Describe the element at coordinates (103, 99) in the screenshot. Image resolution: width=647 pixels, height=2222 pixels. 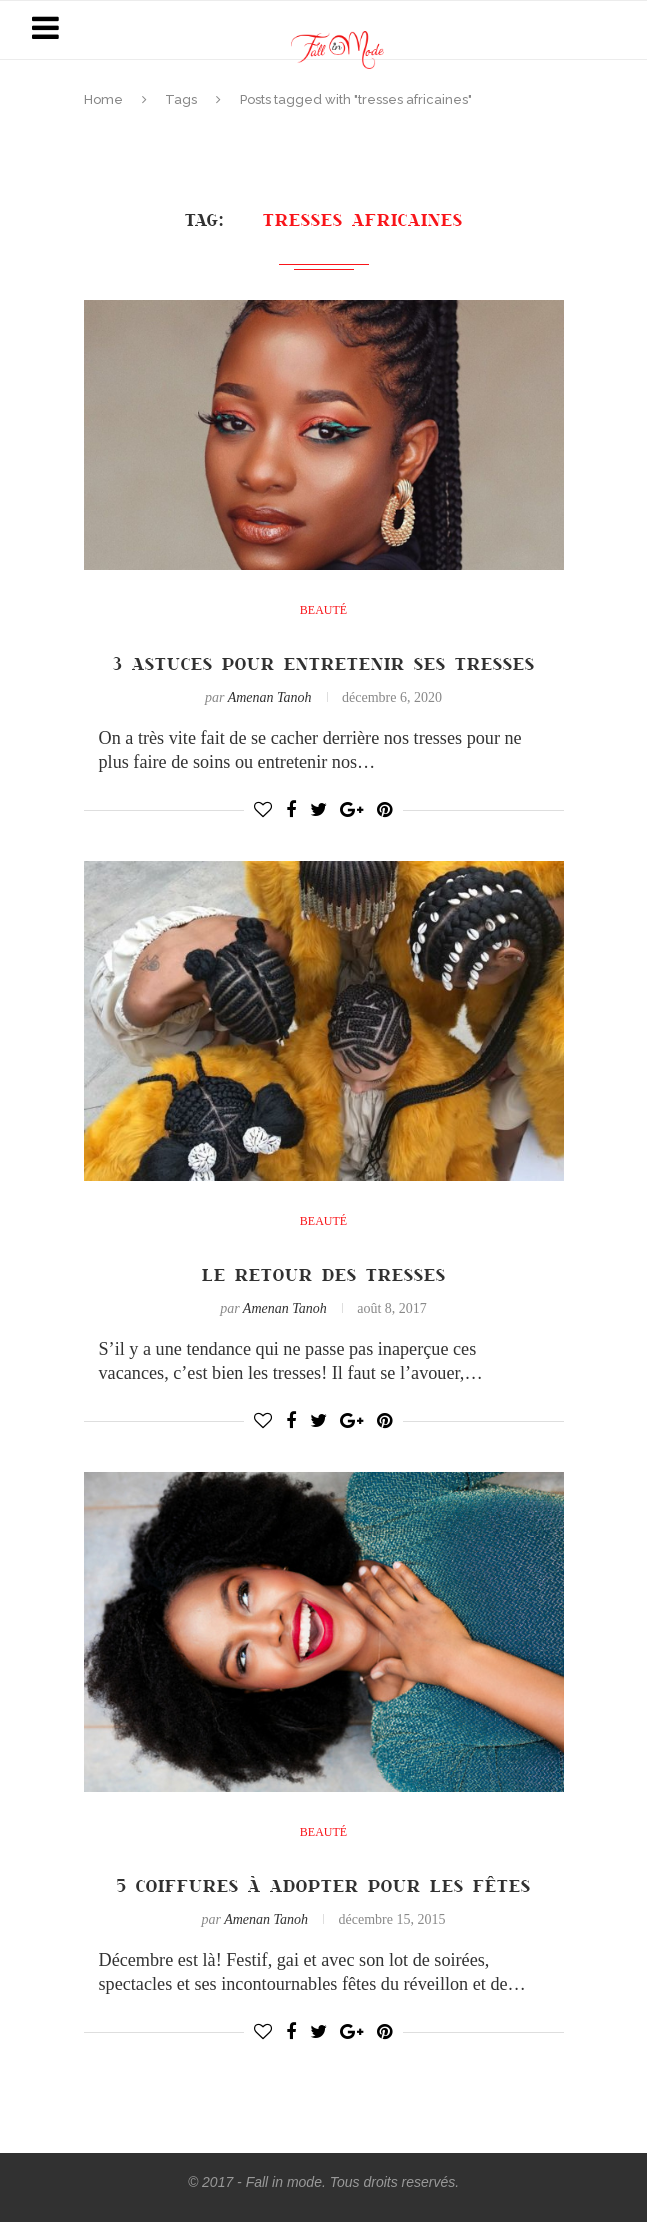
I see `Home` at that location.